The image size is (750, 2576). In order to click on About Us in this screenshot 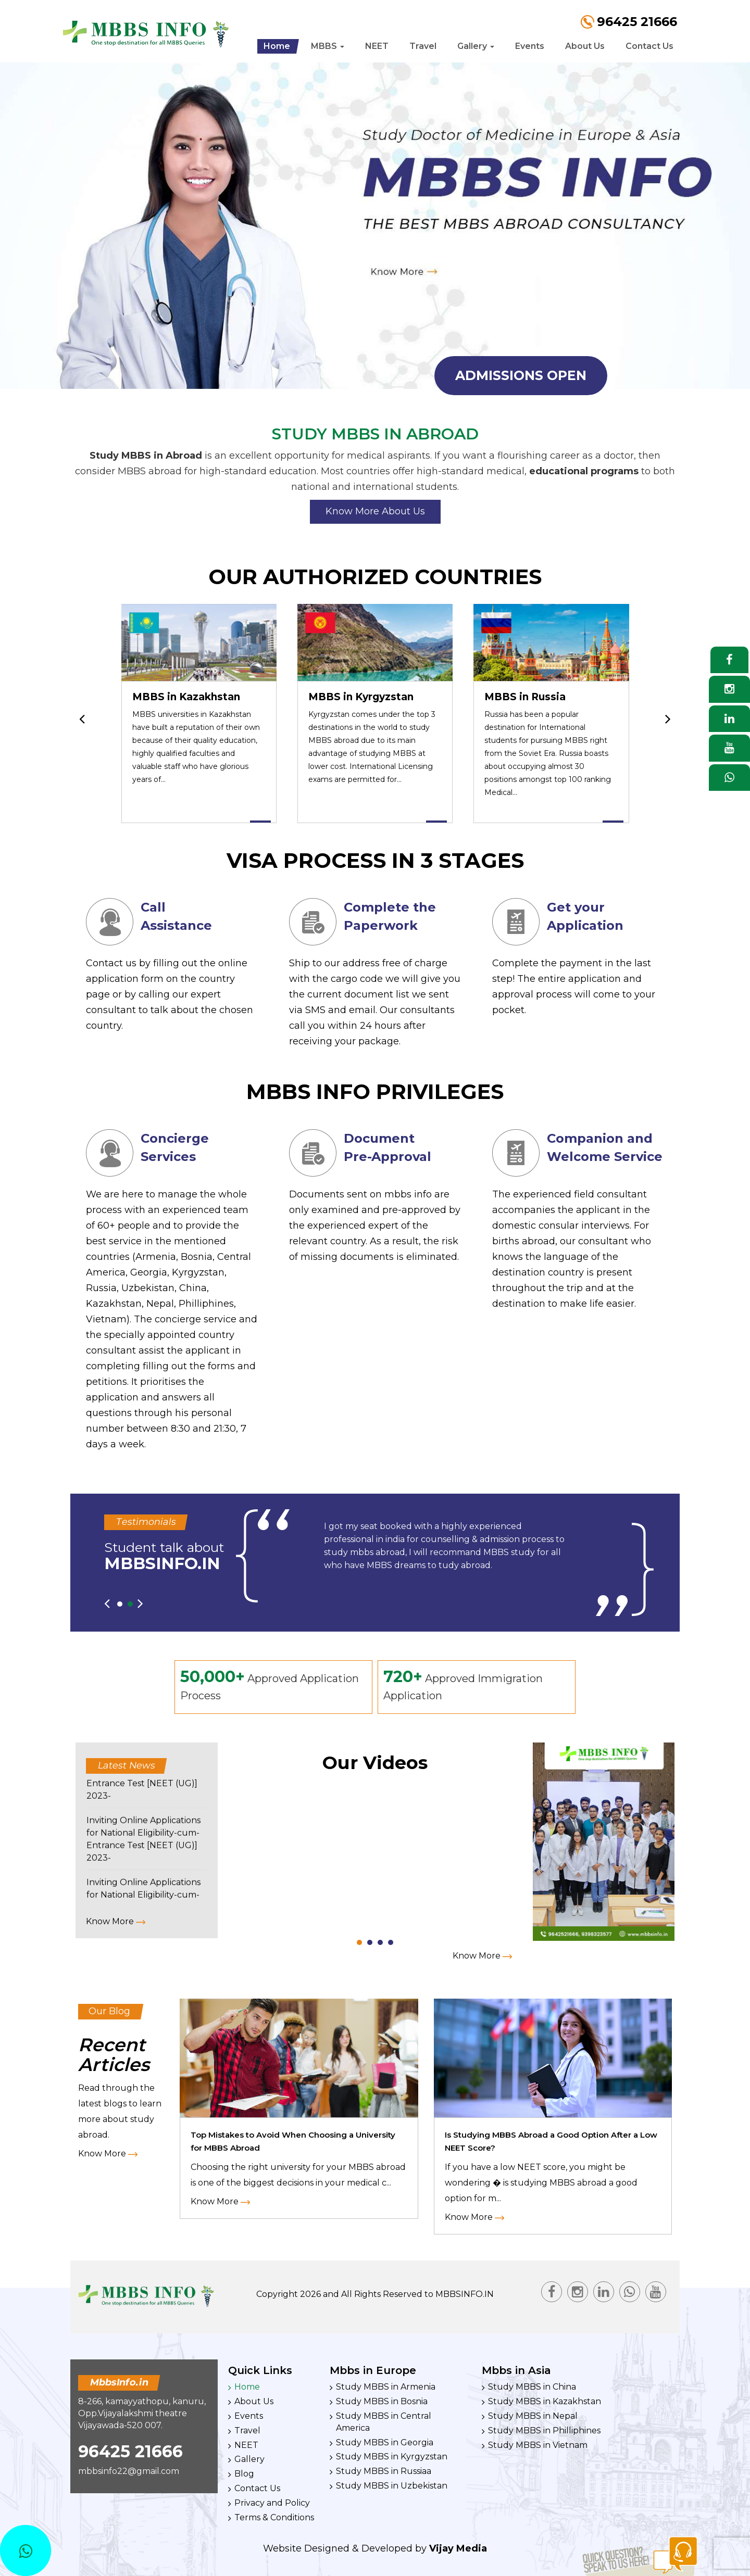, I will do `click(585, 46)`.